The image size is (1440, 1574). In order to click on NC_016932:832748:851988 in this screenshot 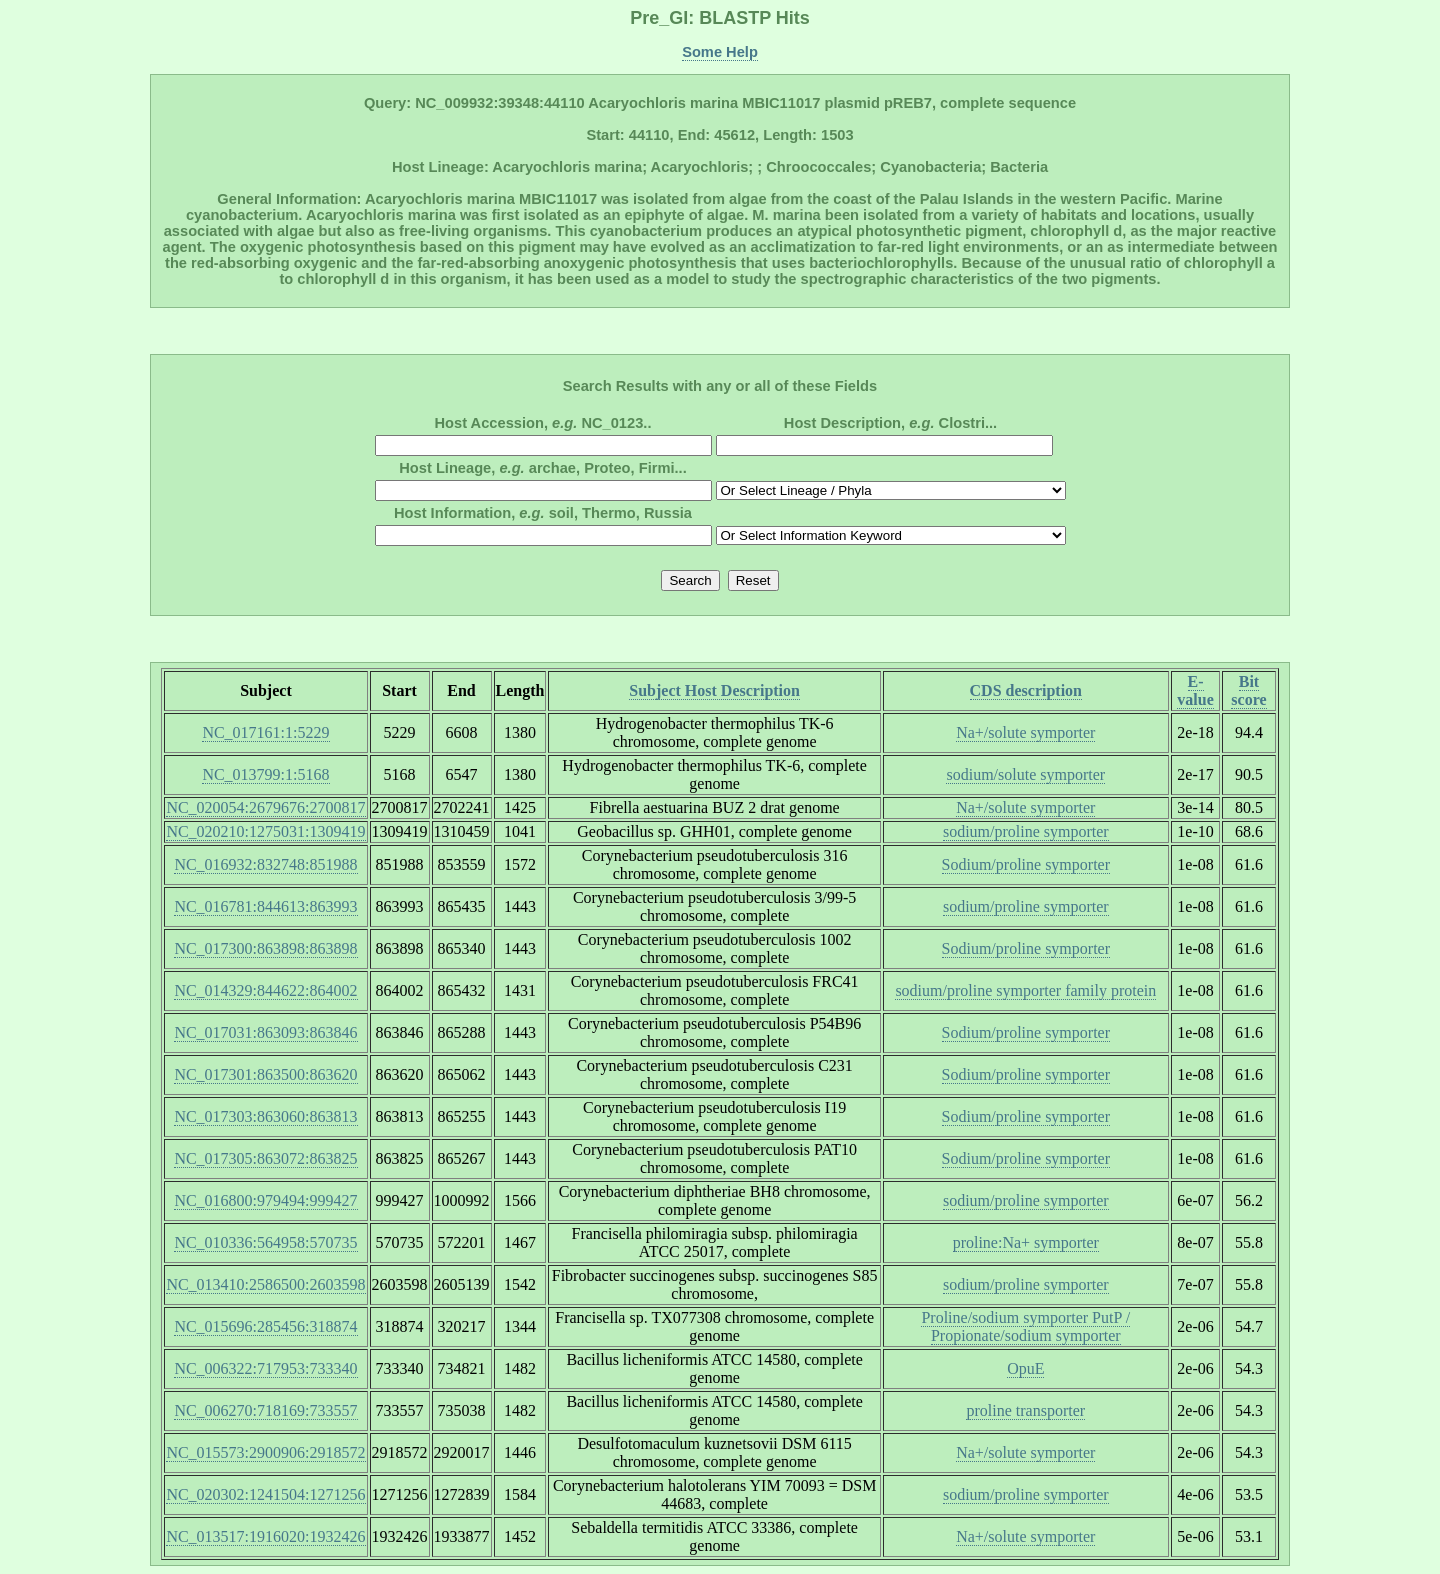, I will do `click(265, 864)`.